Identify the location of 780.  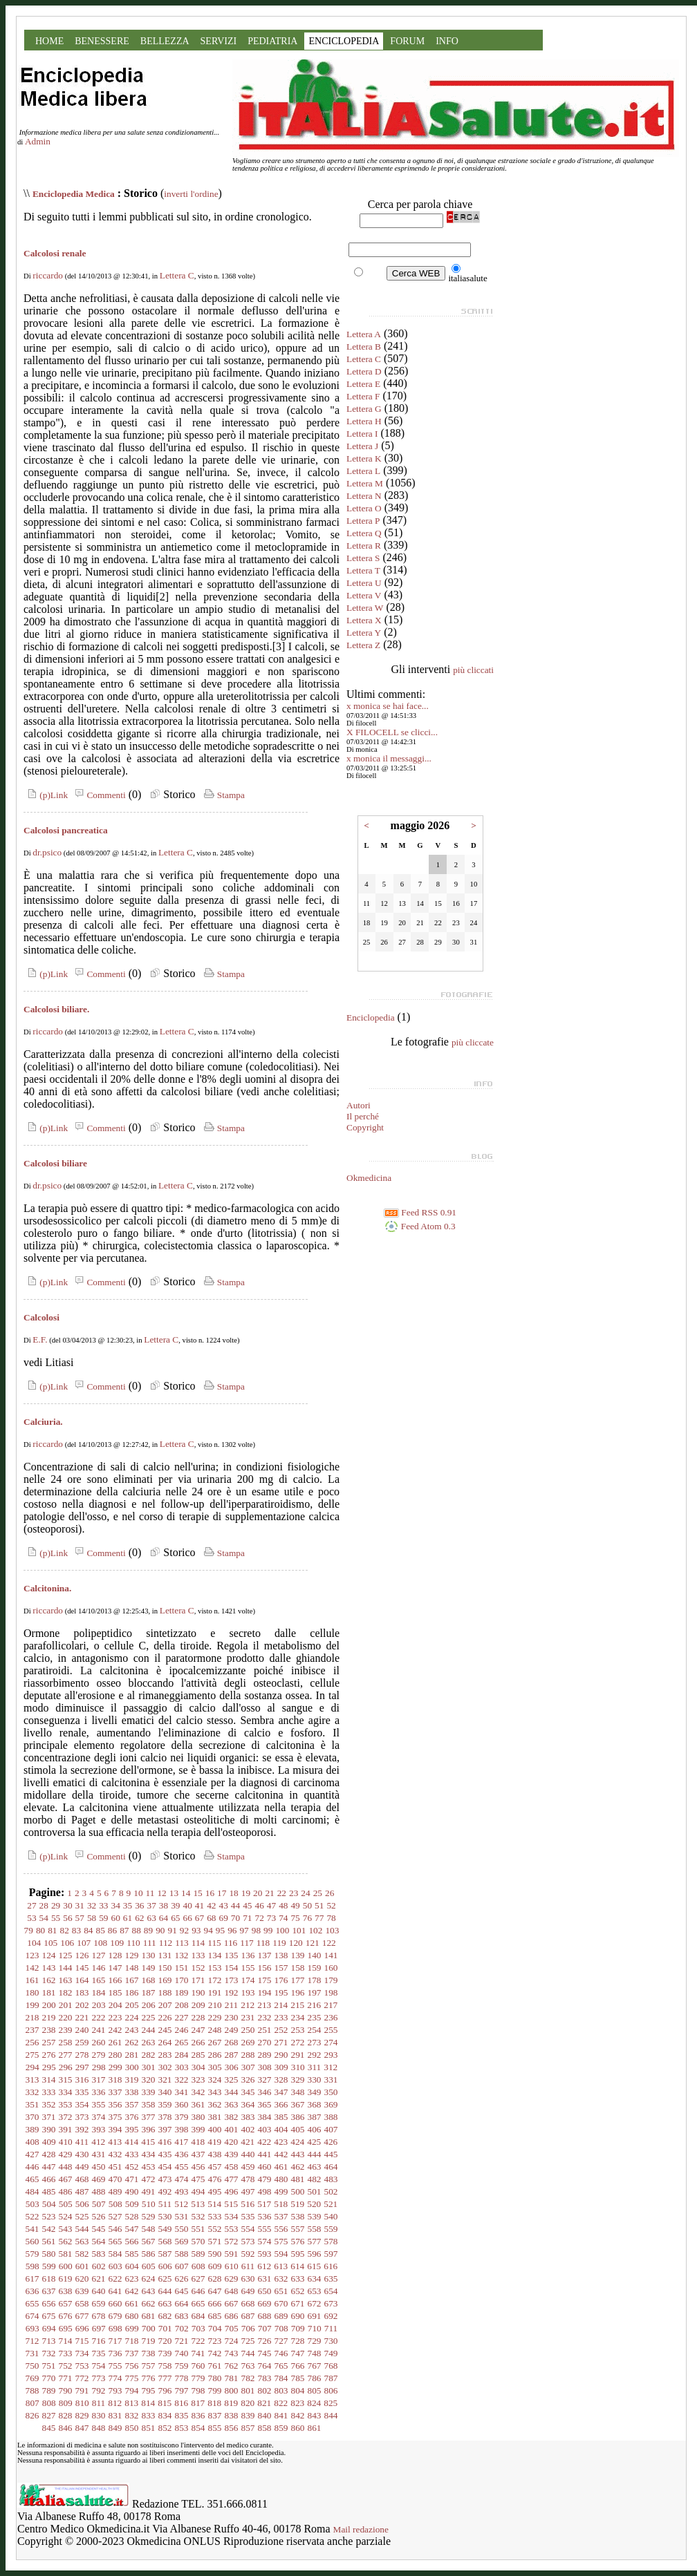
(215, 2378).